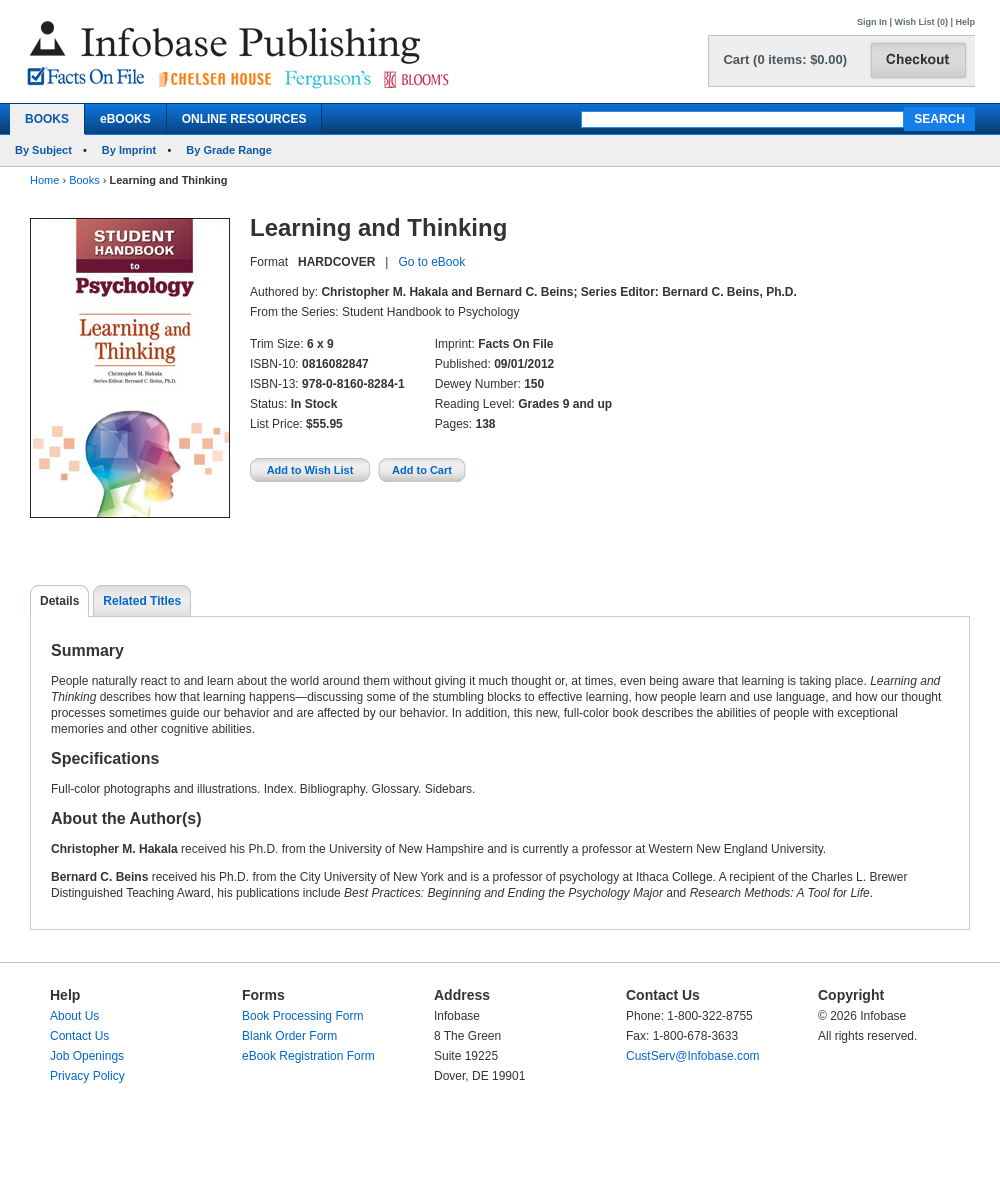  What do you see at coordinates (125, 119) in the screenshot?
I see `eBOOKS` at bounding box center [125, 119].